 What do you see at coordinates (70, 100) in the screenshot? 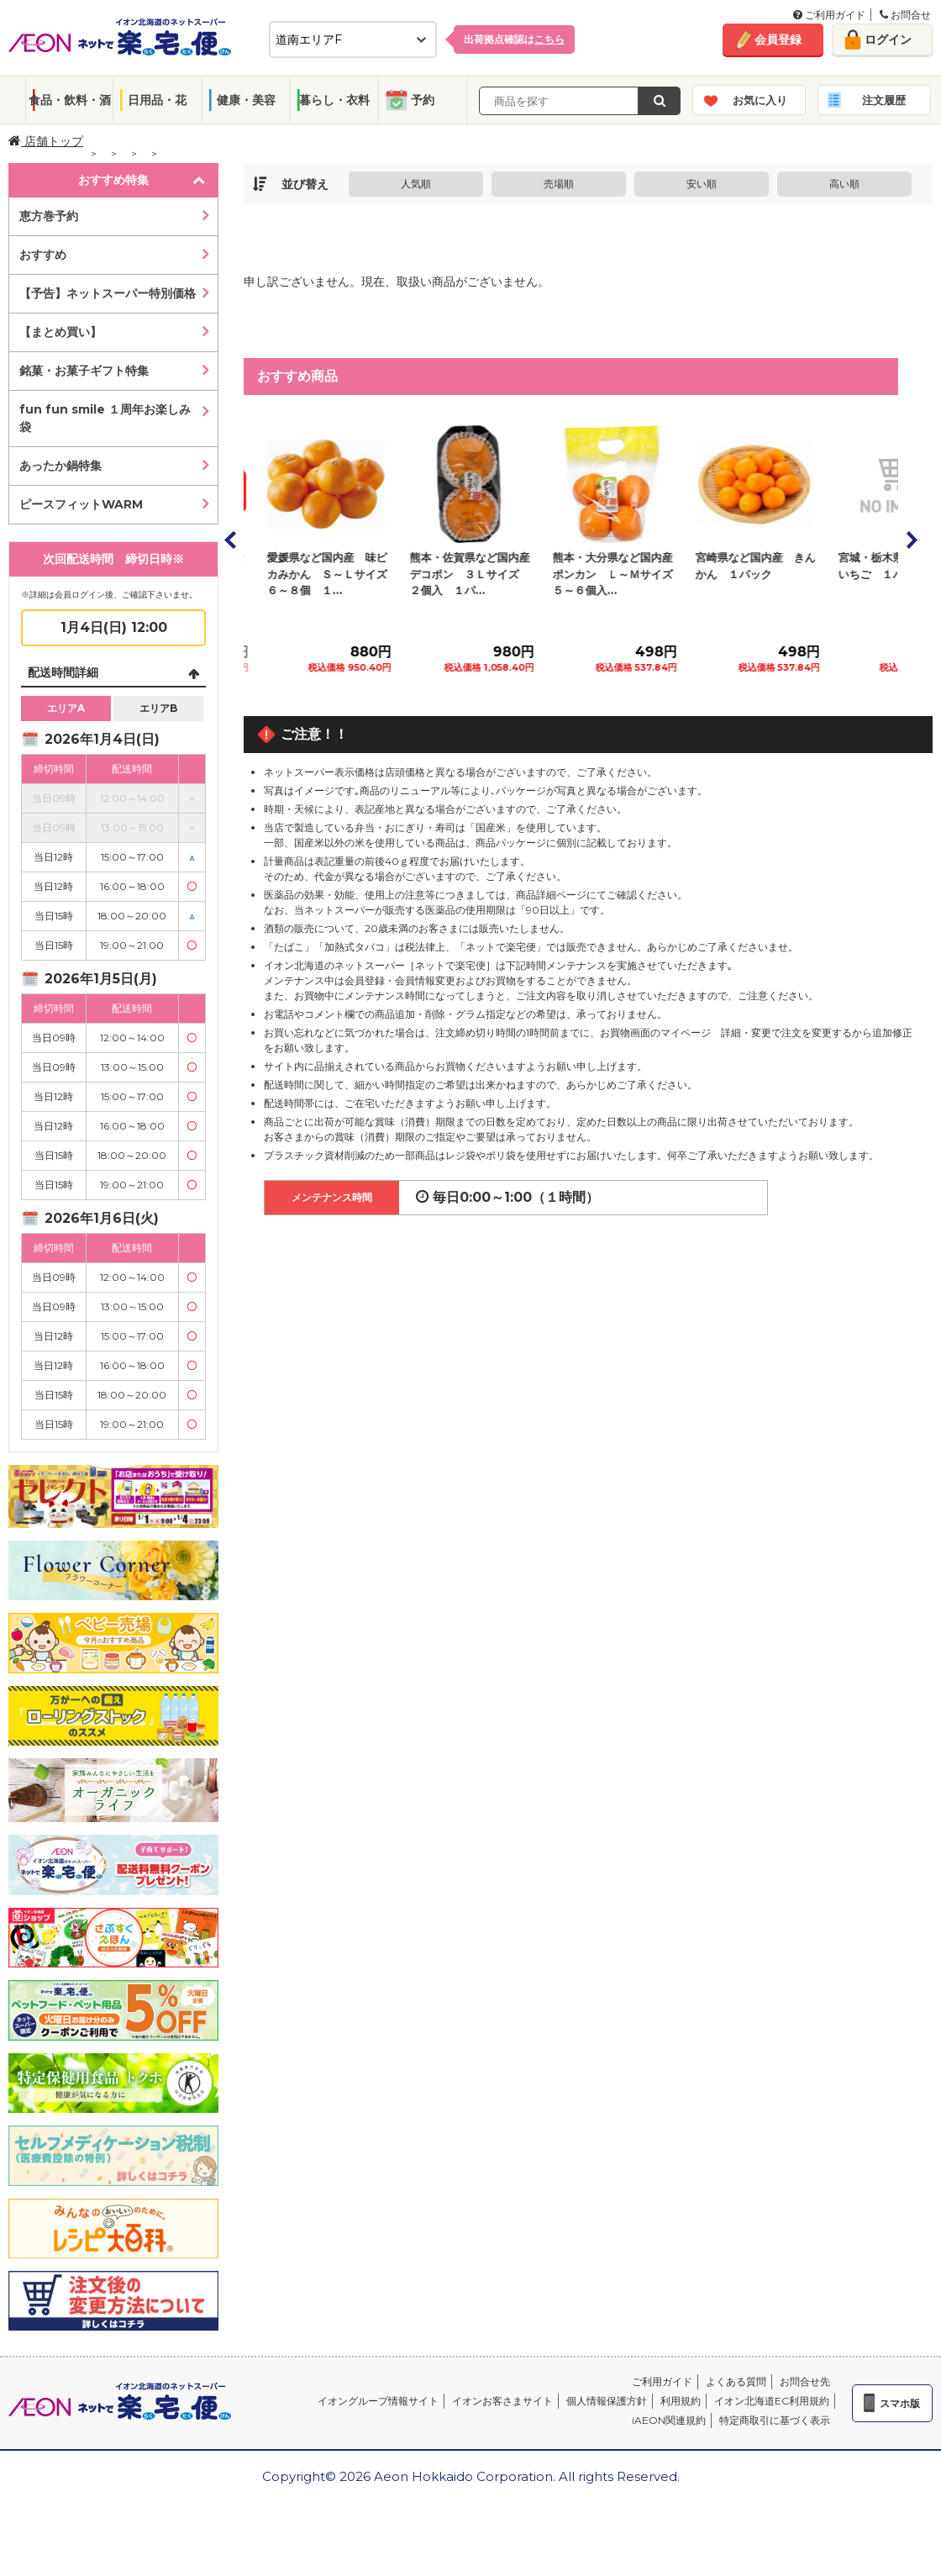
I see `食品・飲料・酒` at bounding box center [70, 100].